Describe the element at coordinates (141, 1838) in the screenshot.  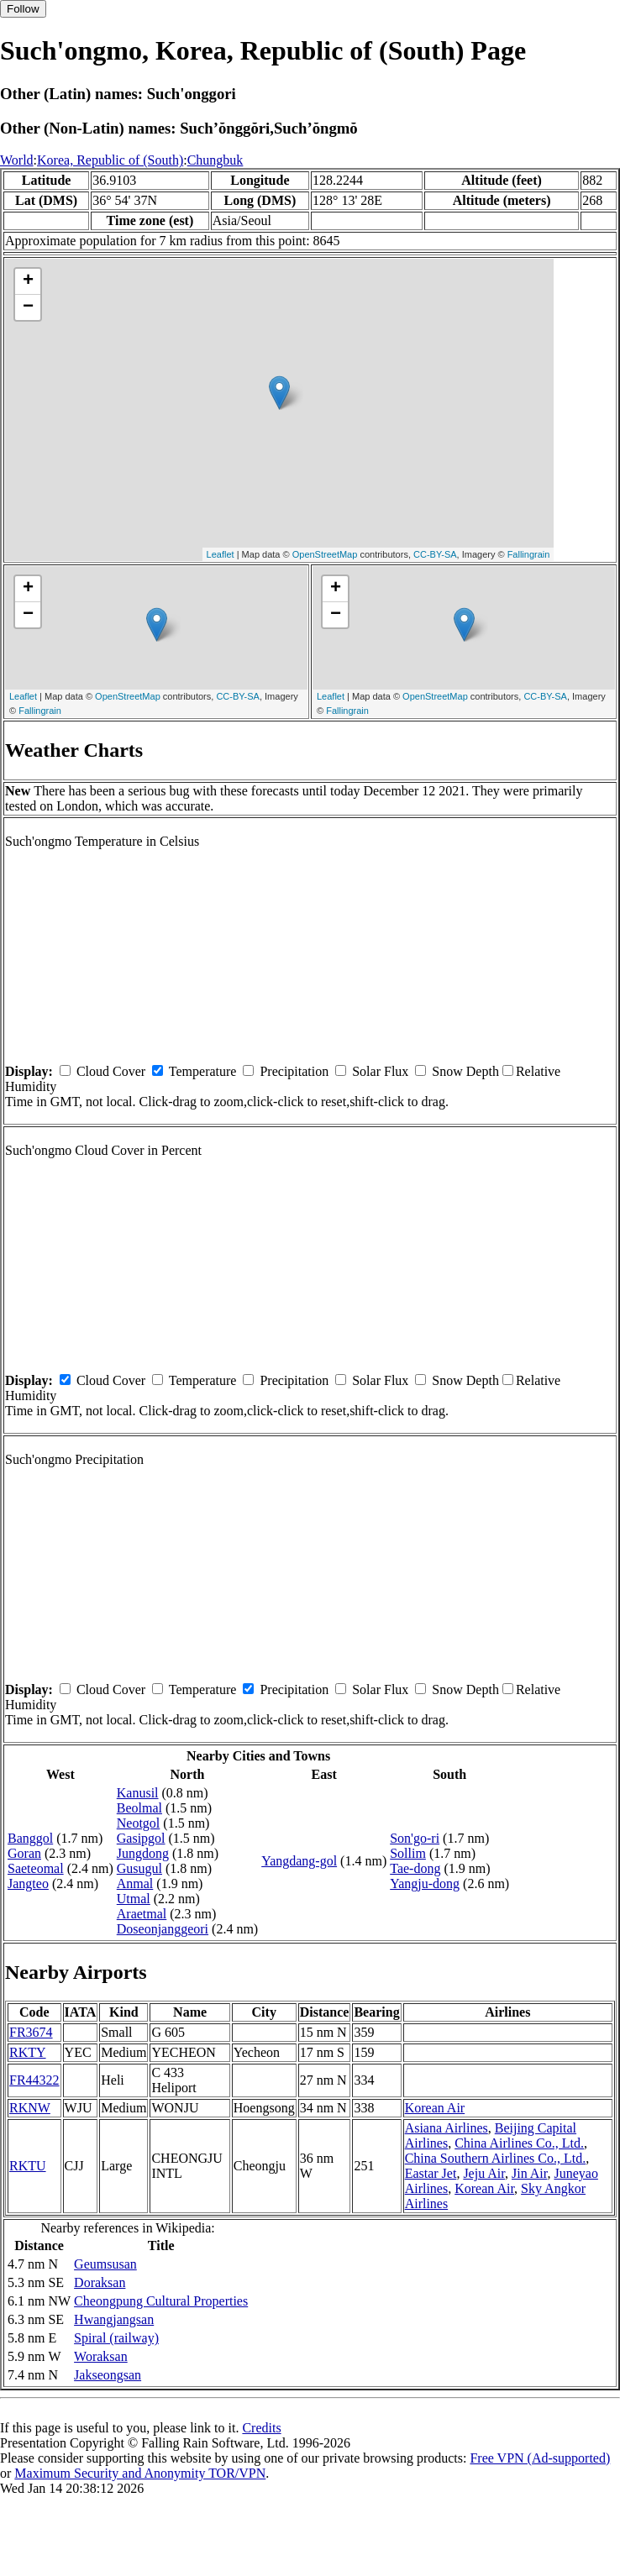
I see `Gasipgol` at that location.